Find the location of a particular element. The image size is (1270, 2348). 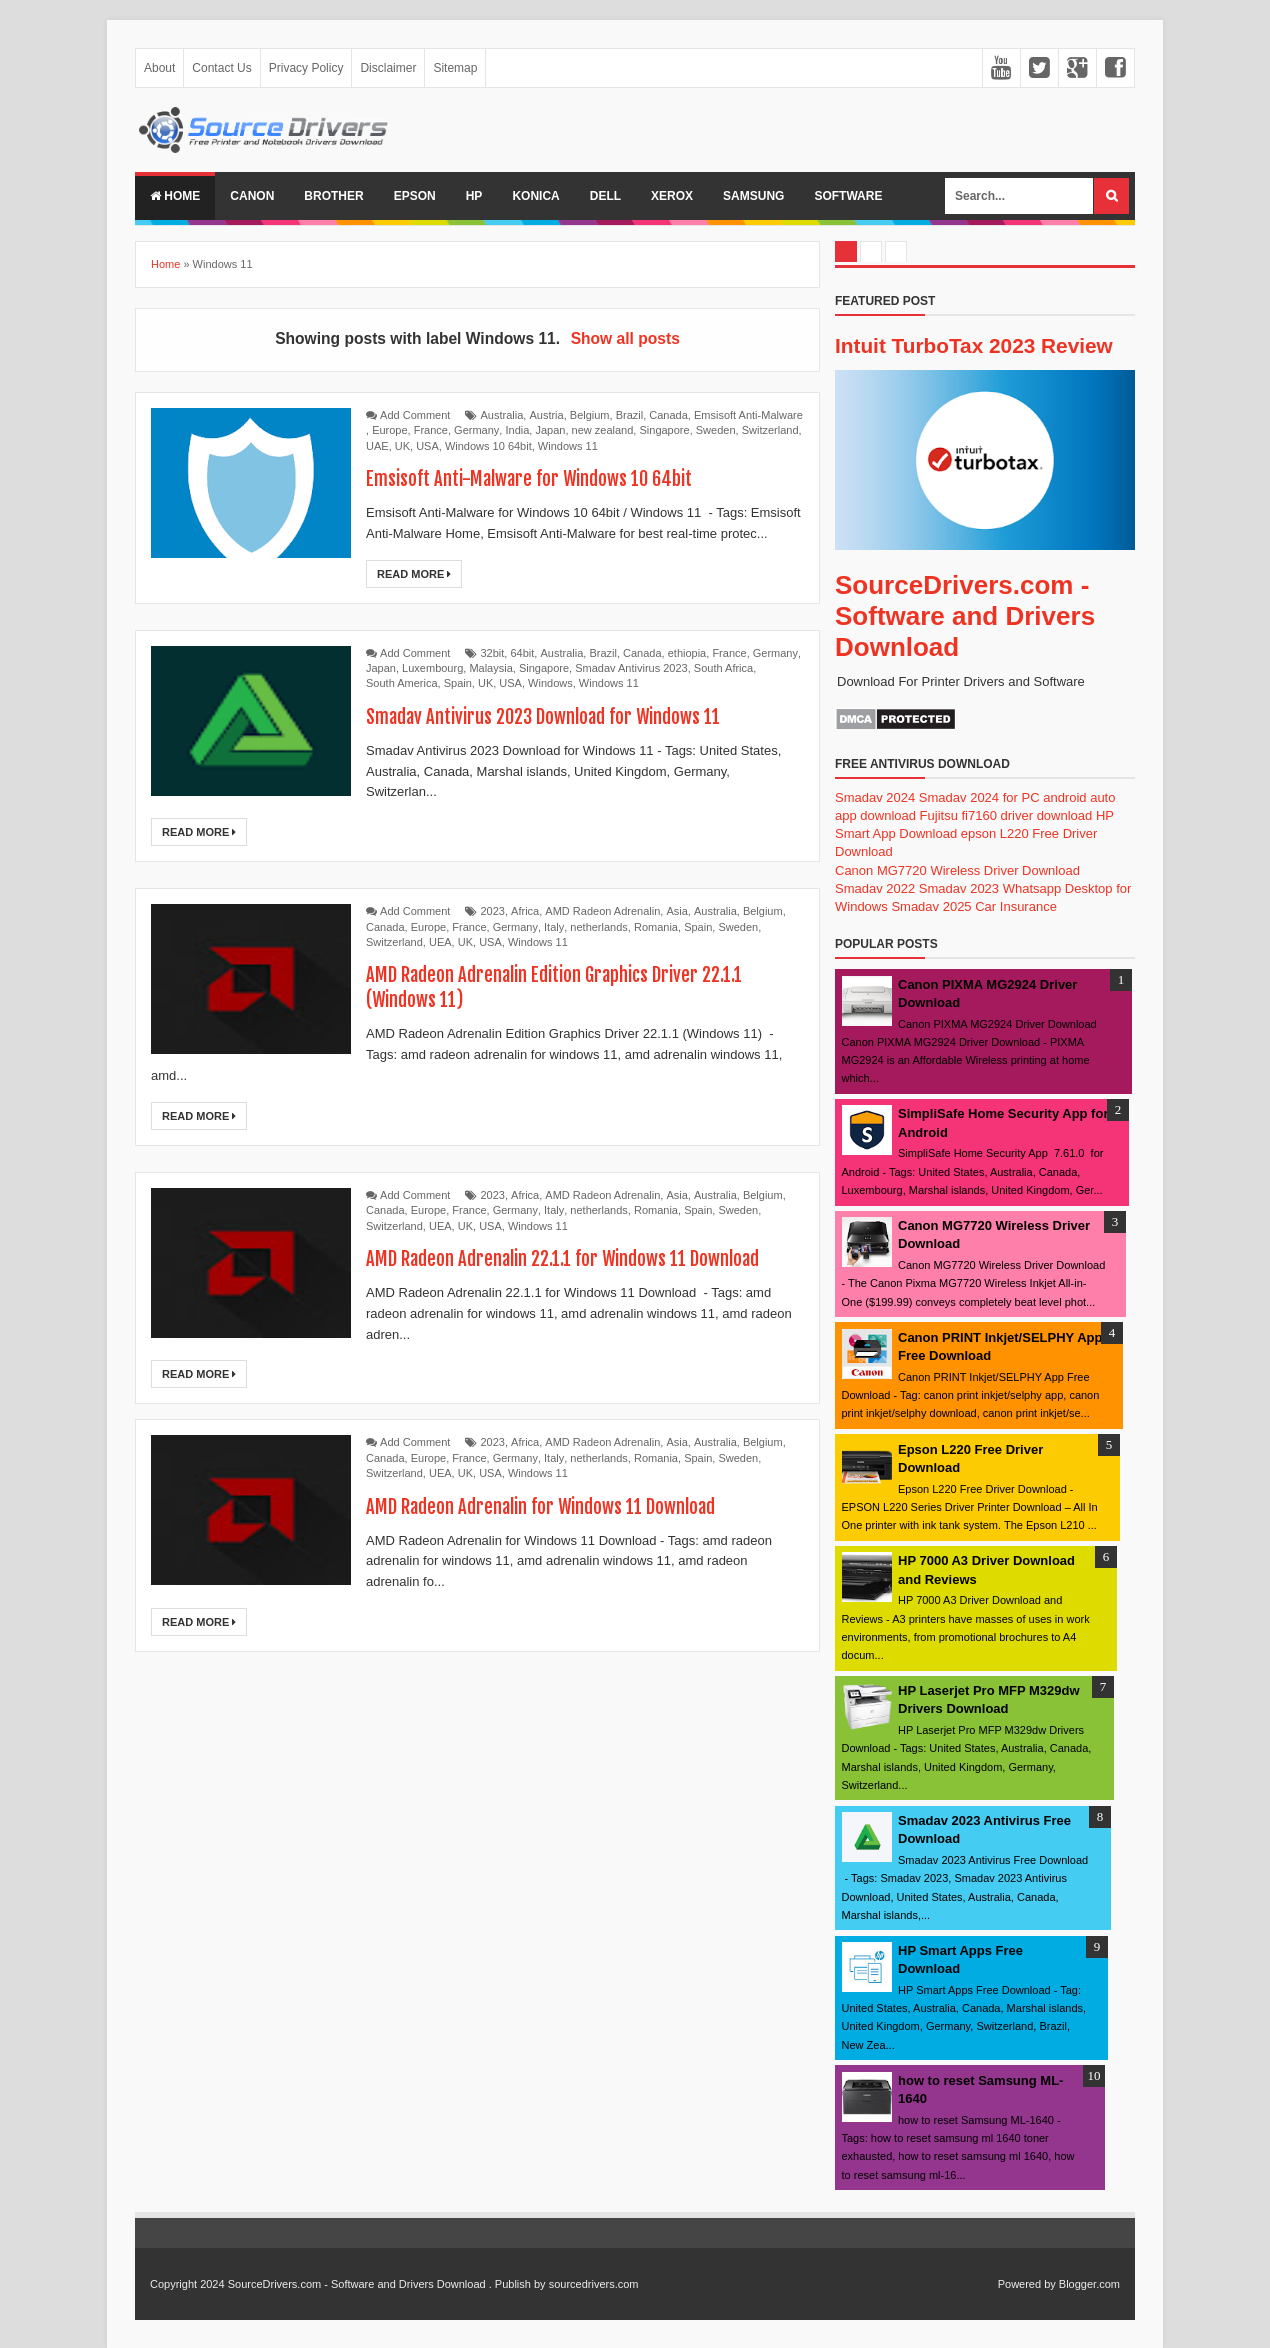

Austria is located at coordinates (546, 415).